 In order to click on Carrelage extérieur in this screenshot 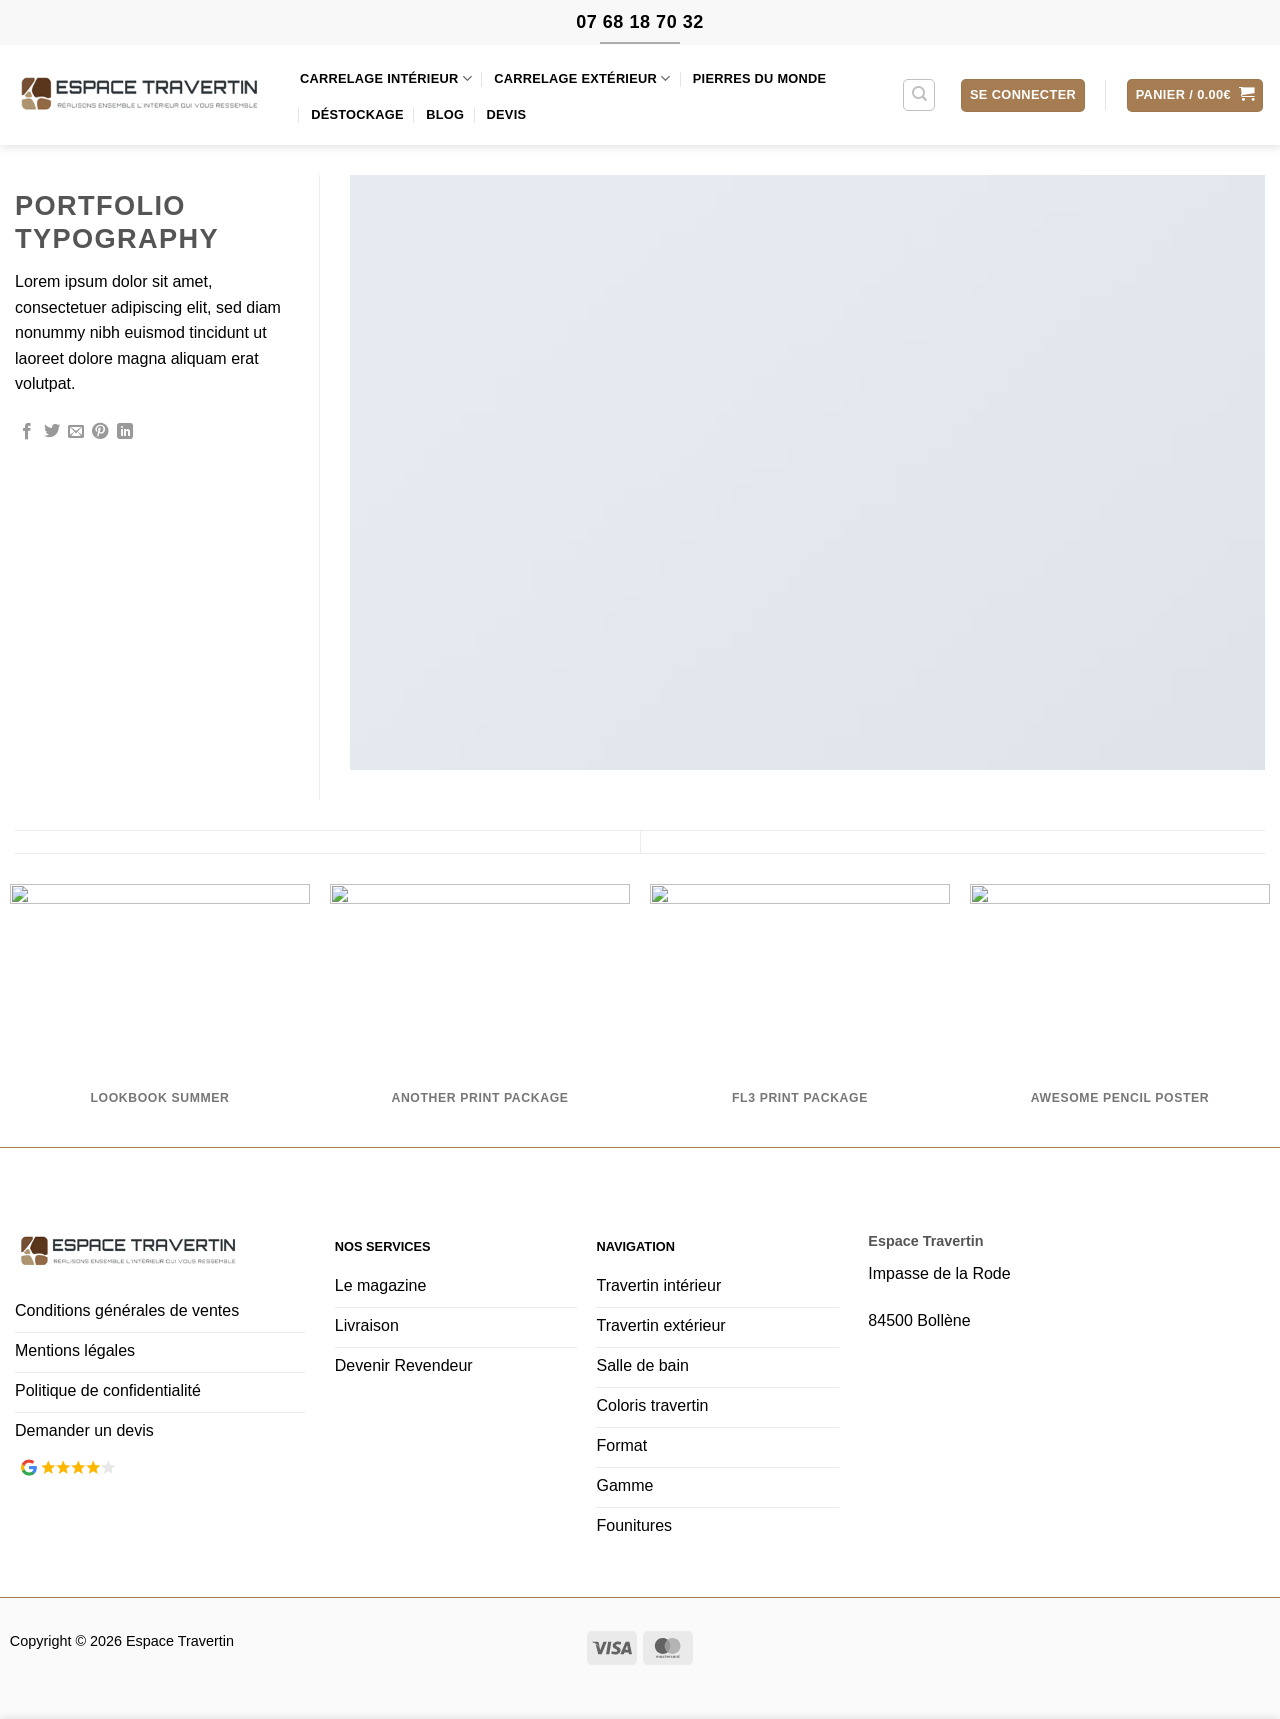, I will do `click(582, 78)`.